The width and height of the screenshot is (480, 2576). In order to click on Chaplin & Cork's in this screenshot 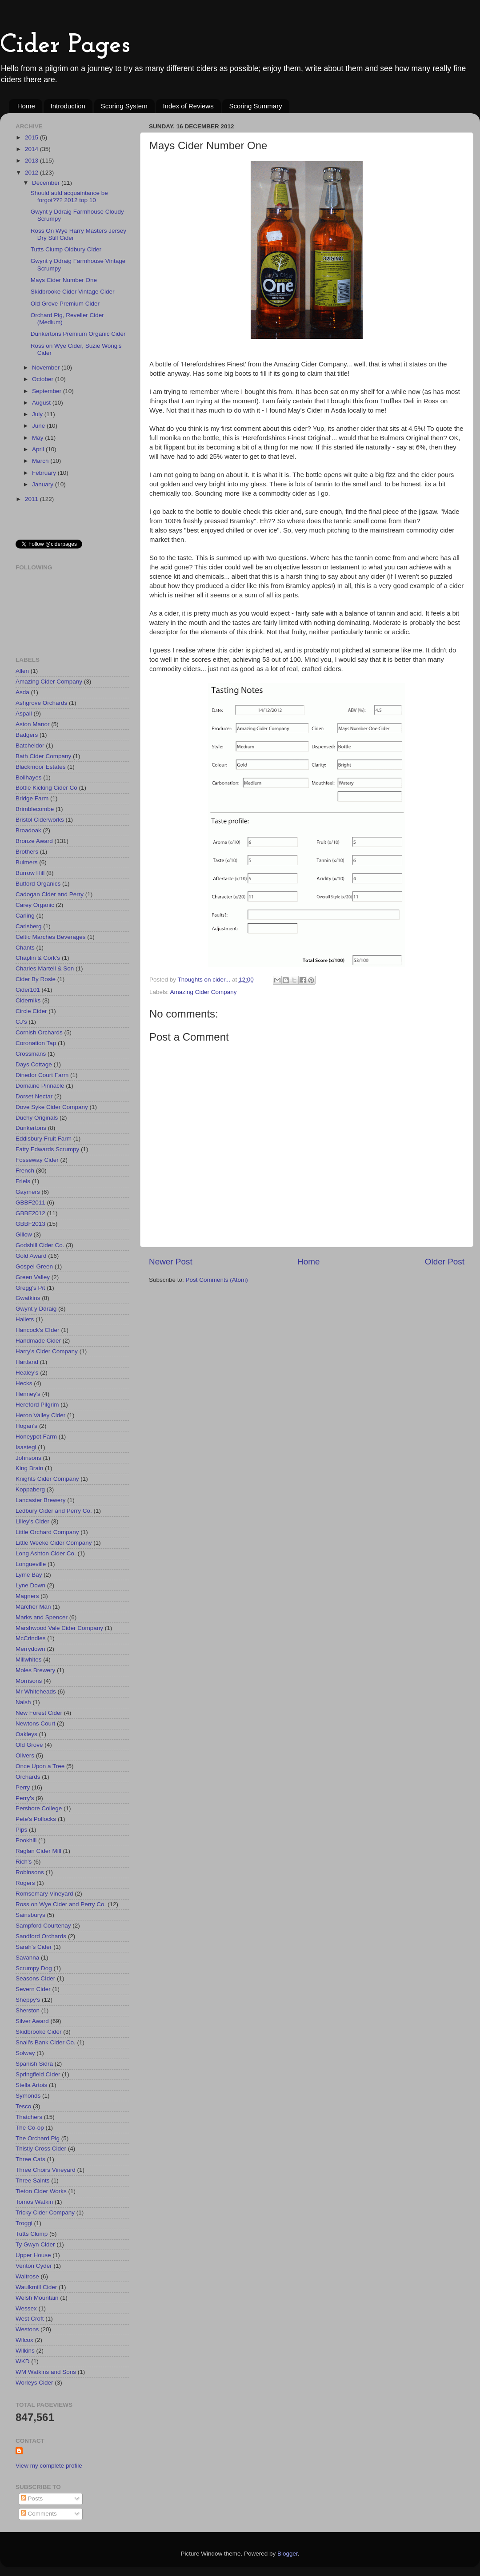, I will do `click(38, 957)`.